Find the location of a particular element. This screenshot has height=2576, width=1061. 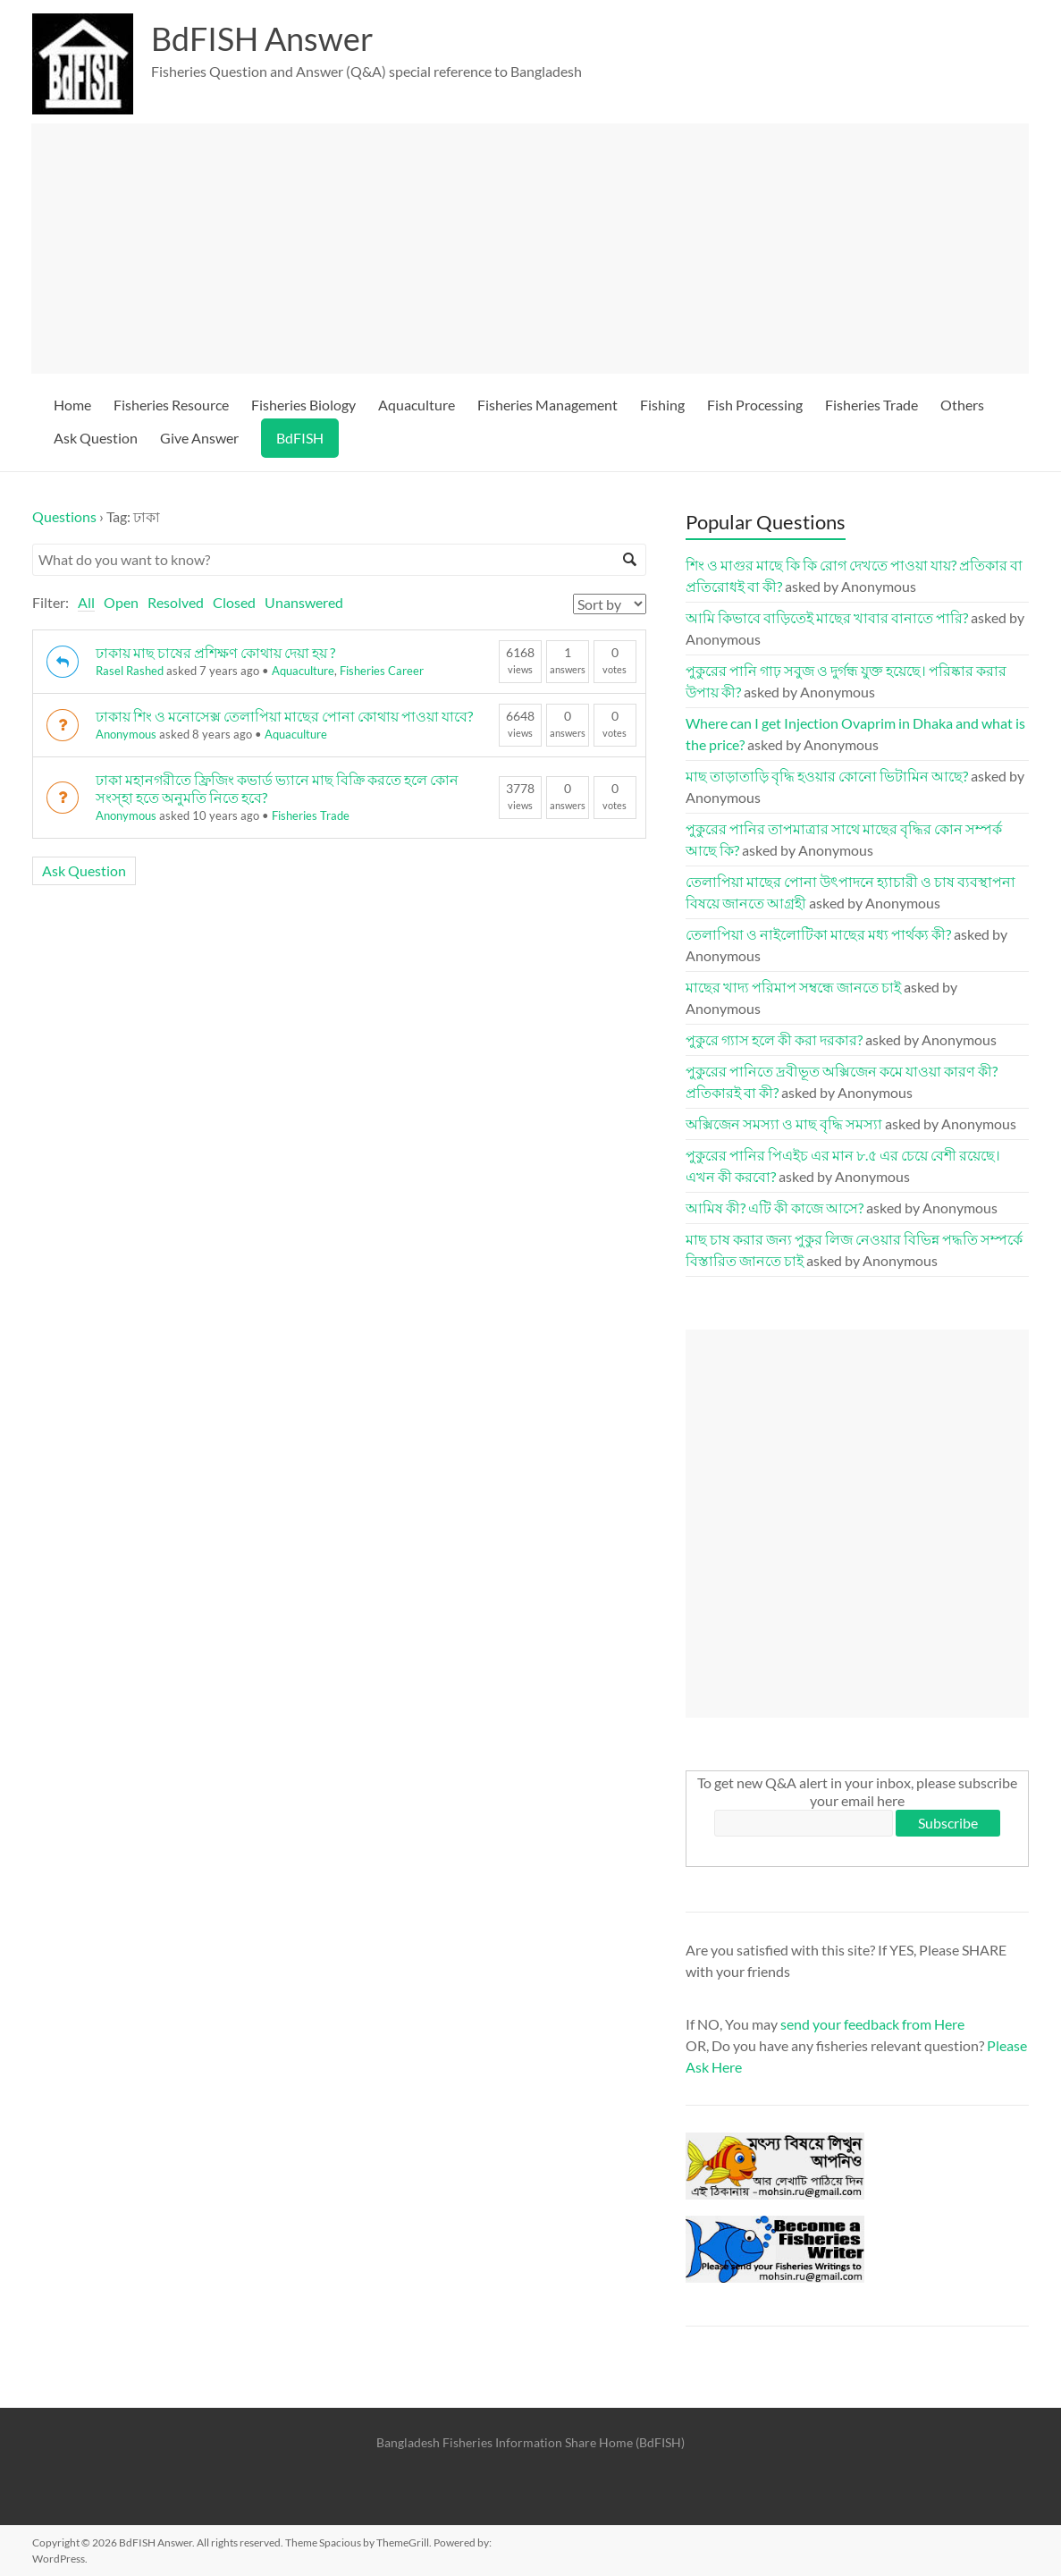

Home is located at coordinates (72, 404).